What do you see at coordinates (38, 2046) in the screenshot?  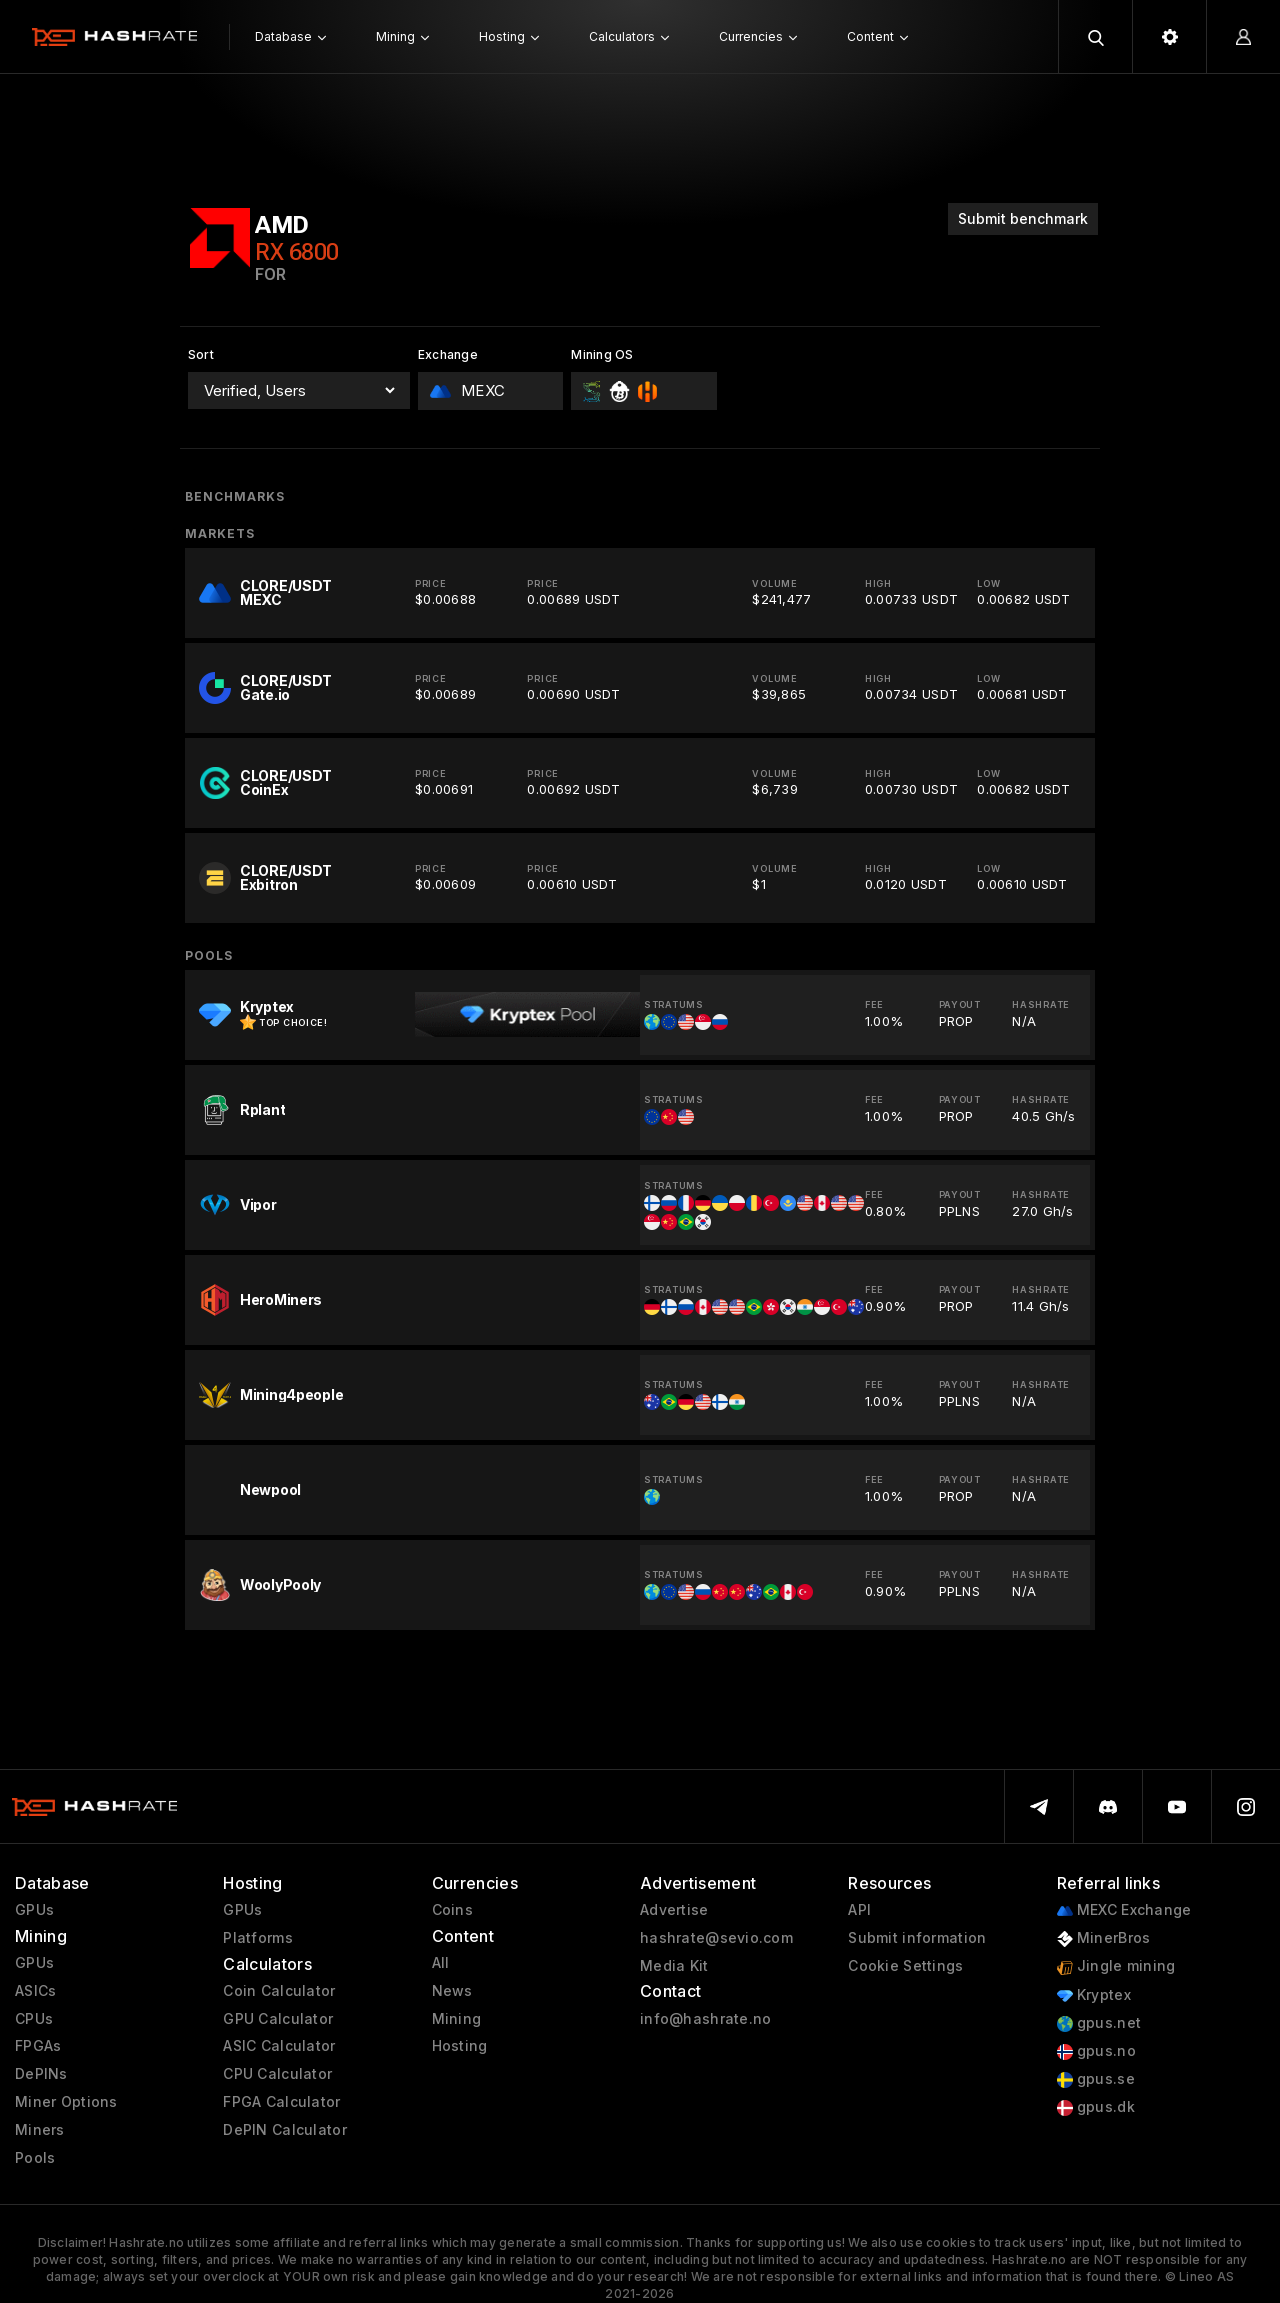 I see `FPGAs` at bounding box center [38, 2046].